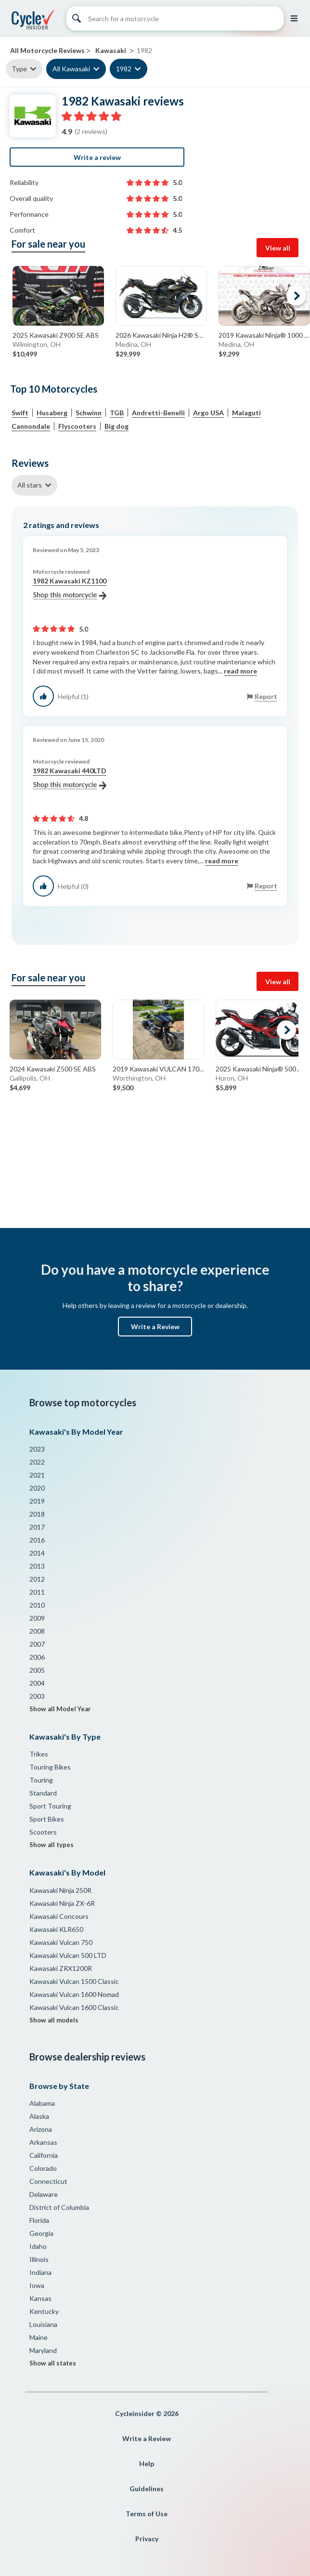 The height and width of the screenshot is (2576, 310). I want to click on Arizona, so click(40, 2129).